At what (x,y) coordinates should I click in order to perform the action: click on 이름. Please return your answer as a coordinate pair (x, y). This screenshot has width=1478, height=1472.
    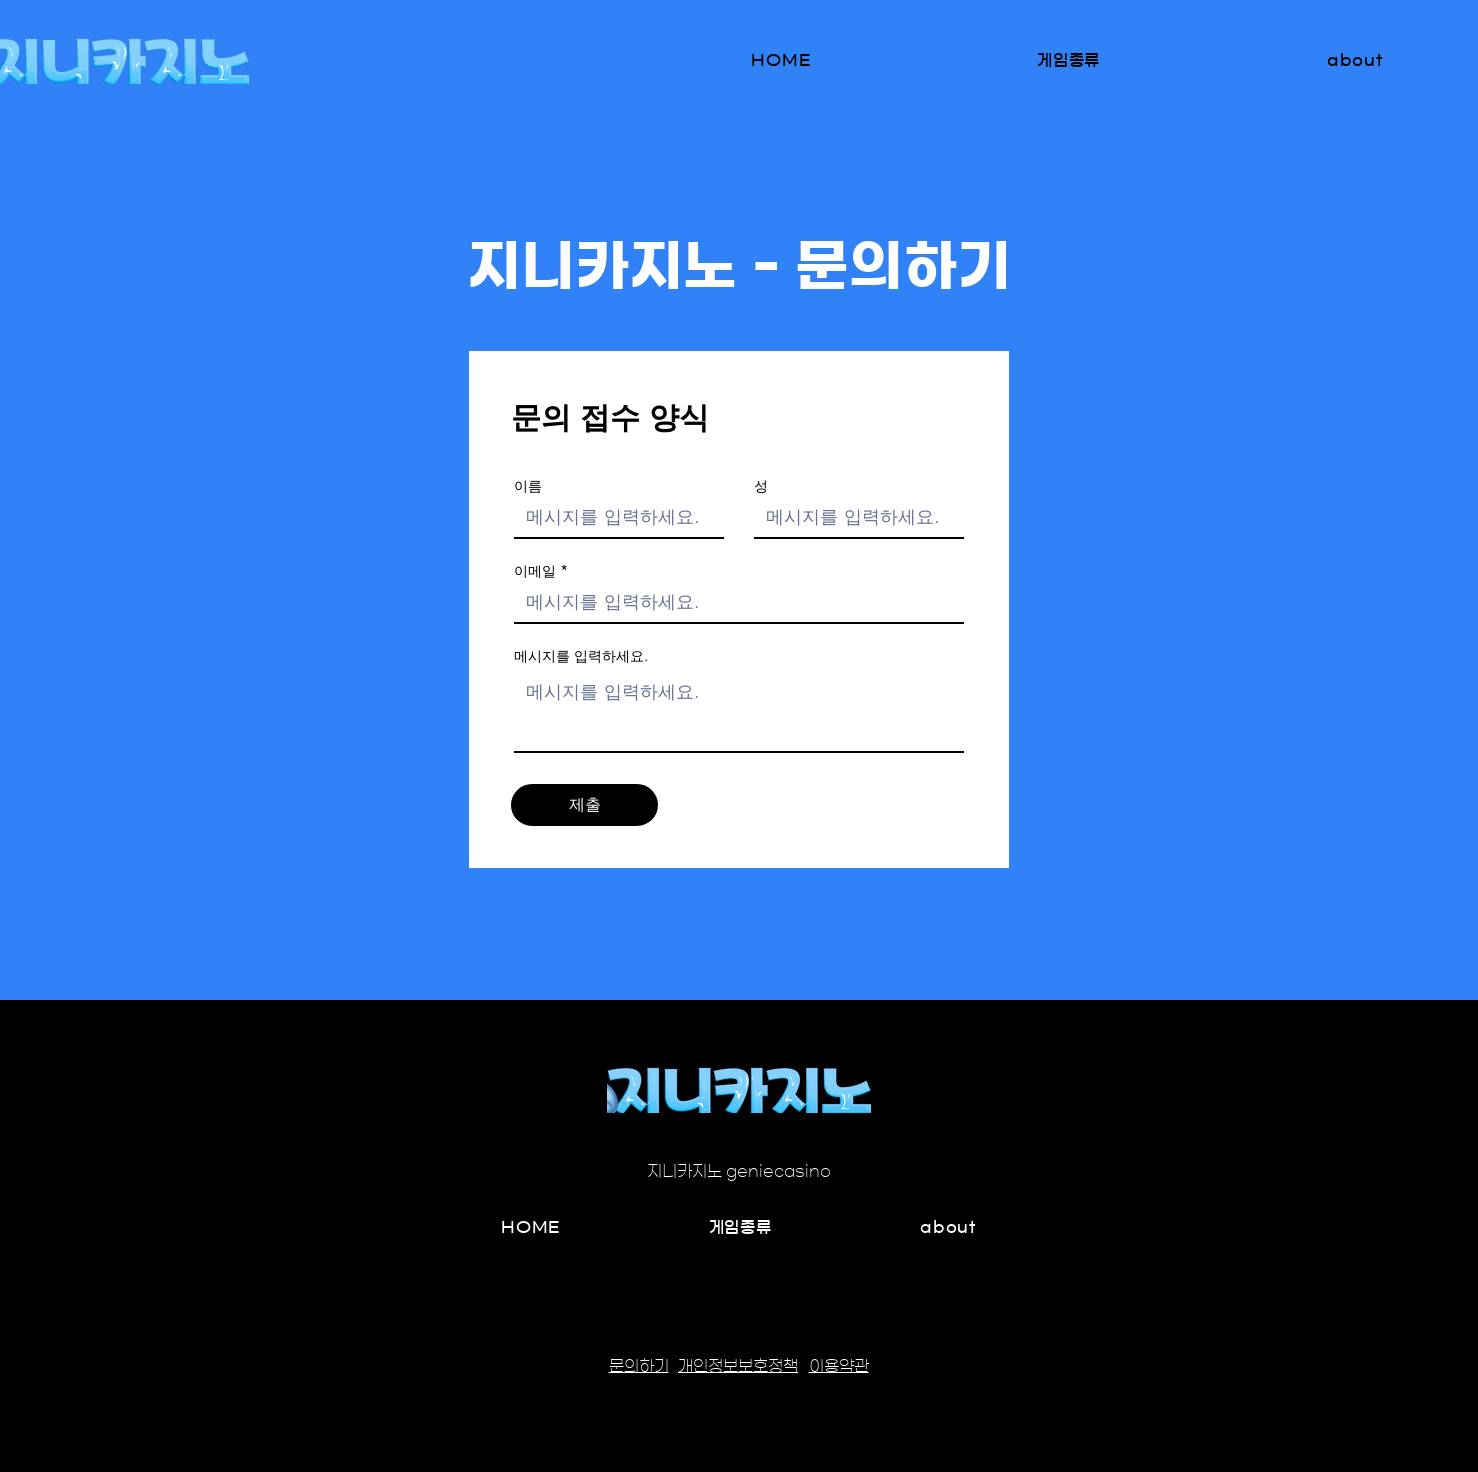
    Looking at the image, I should click on (528, 486).